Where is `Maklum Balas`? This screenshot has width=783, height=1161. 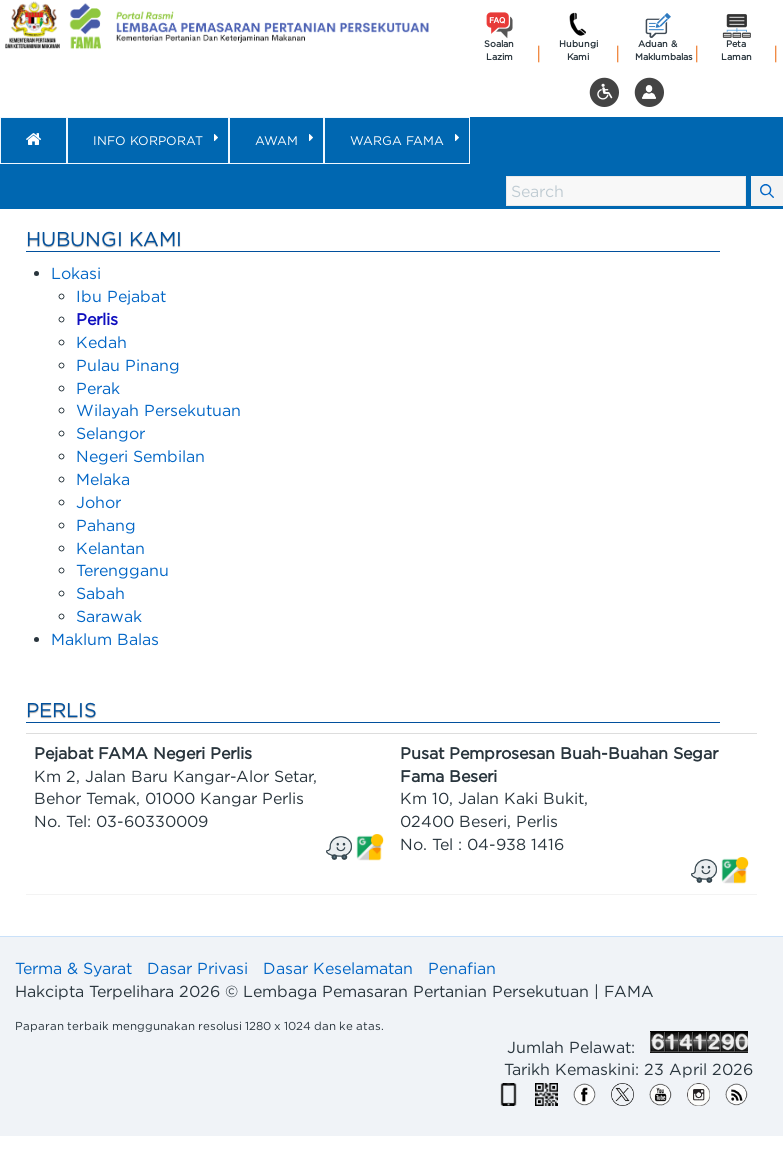
Maklum Balas is located at coordinates (105, 639).